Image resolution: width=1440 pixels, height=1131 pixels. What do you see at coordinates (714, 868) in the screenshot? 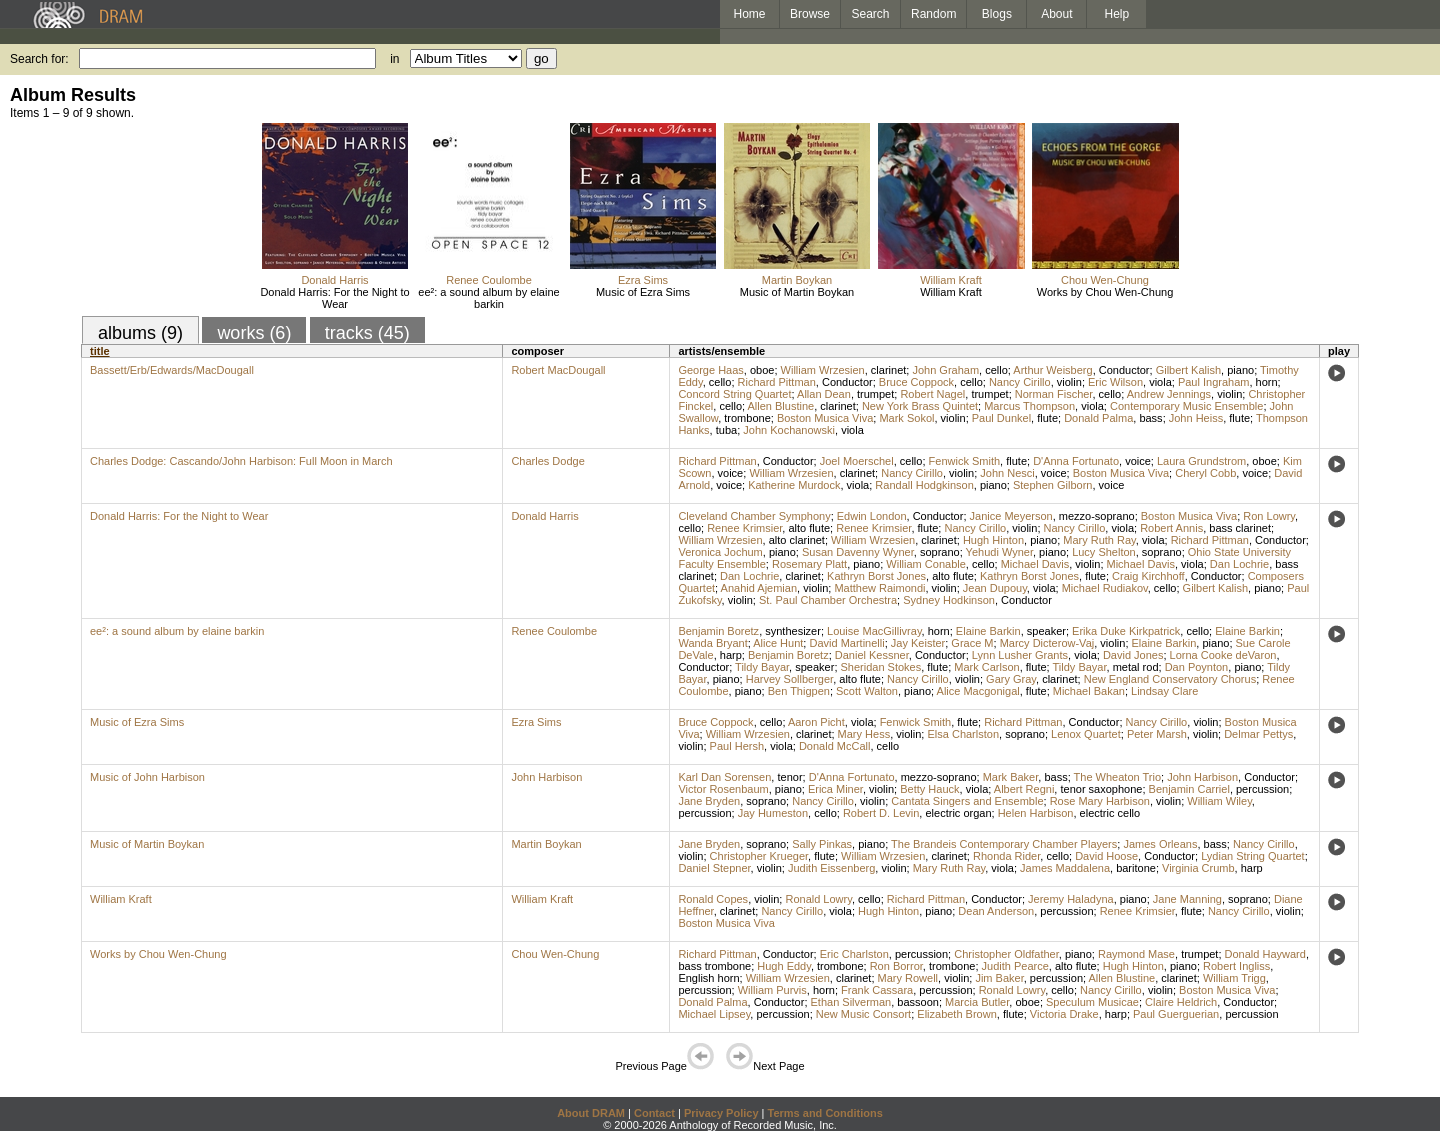
I see `Daniel Stepner` at bounding box center [714, 868].